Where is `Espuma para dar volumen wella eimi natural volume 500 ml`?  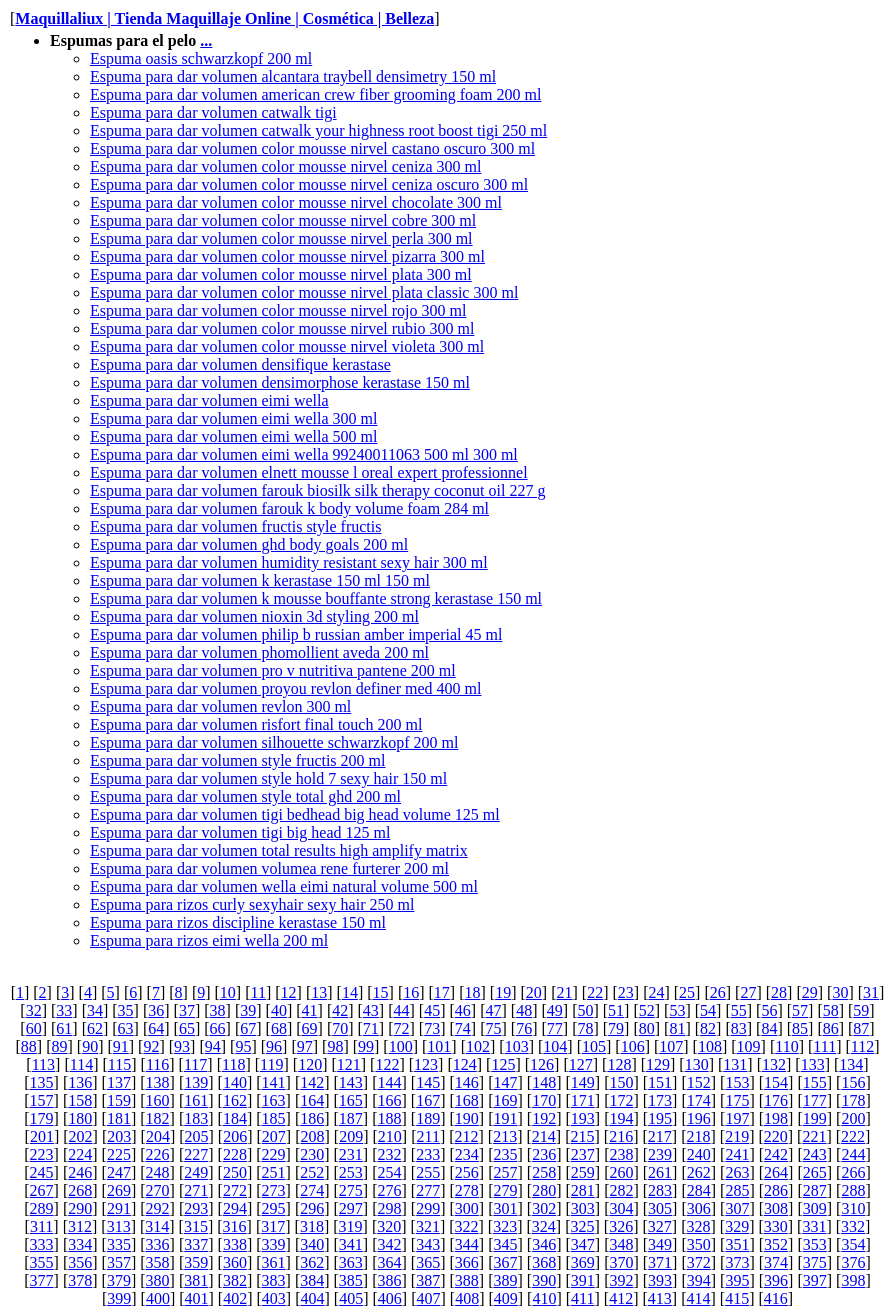 Espuma para dar volumen wella eimi natural volume 500 ml is located at coordinates (284, 886).